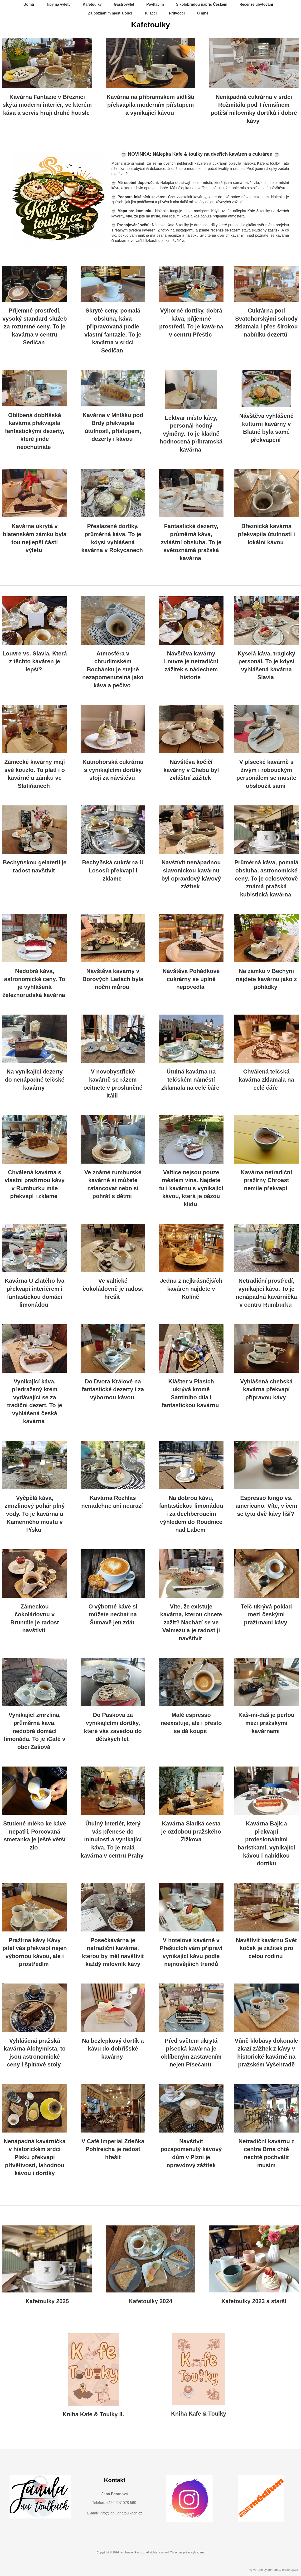  I want to click on Tipy na výlety, so click(58, 4).